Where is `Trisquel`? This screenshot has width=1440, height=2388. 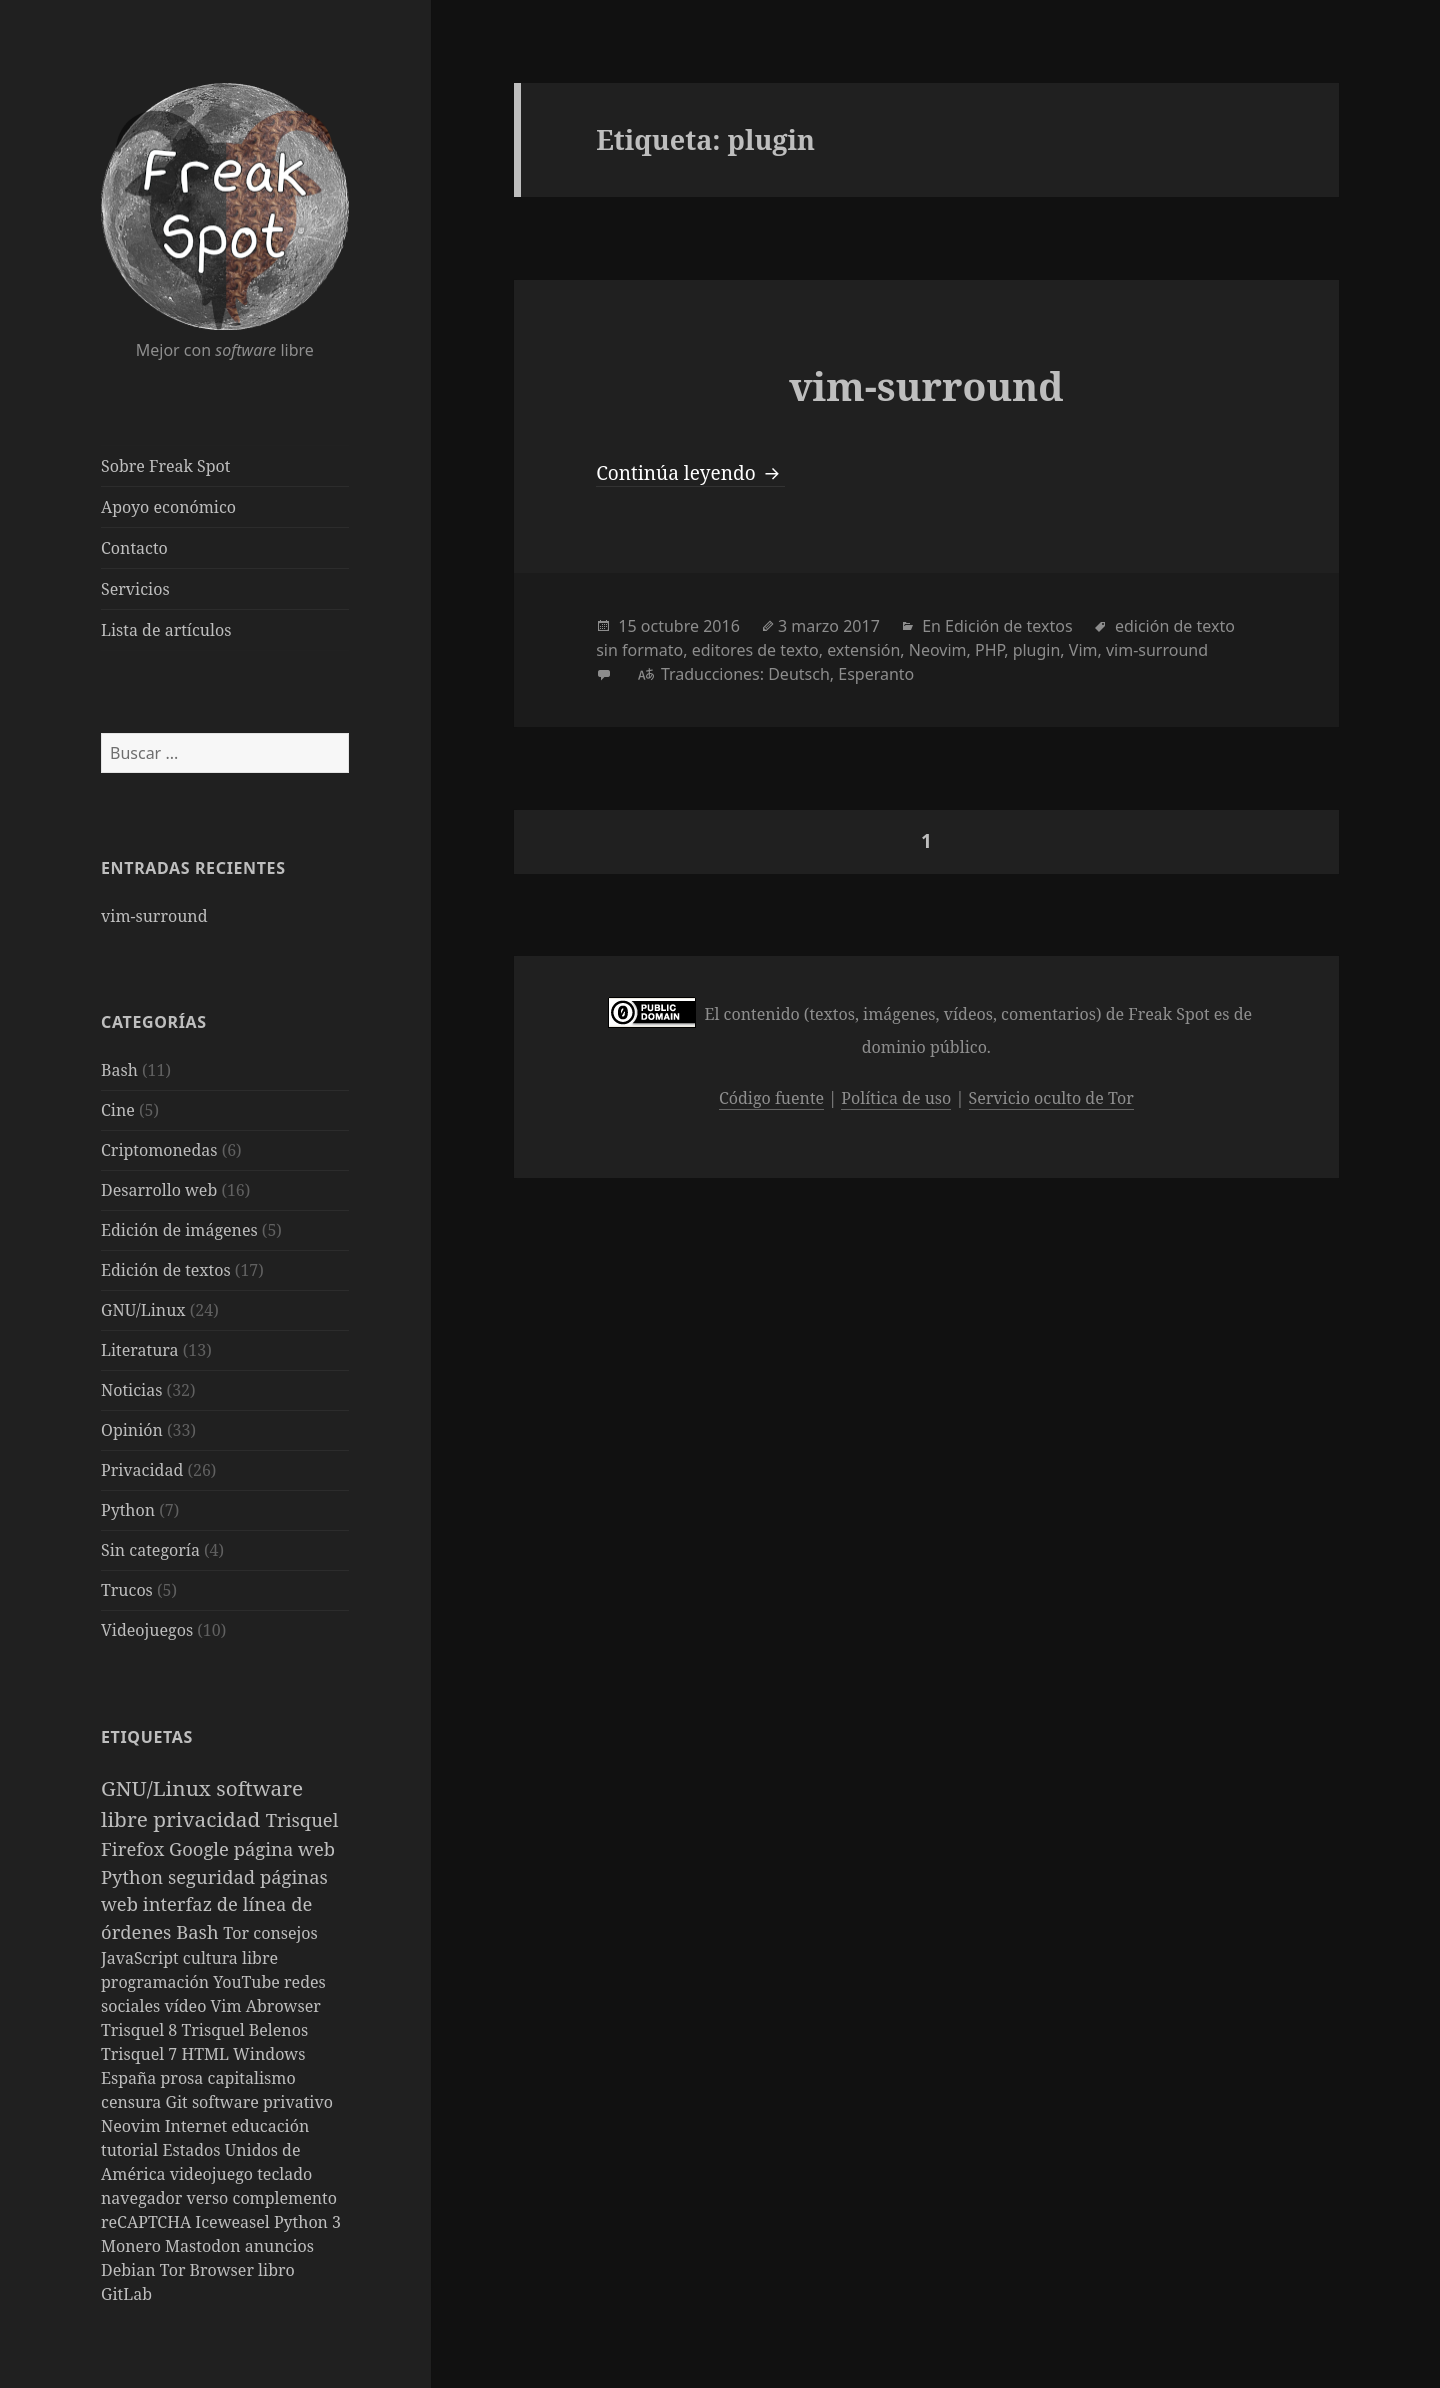
Trisquel is located at coordinates (302, 1819).